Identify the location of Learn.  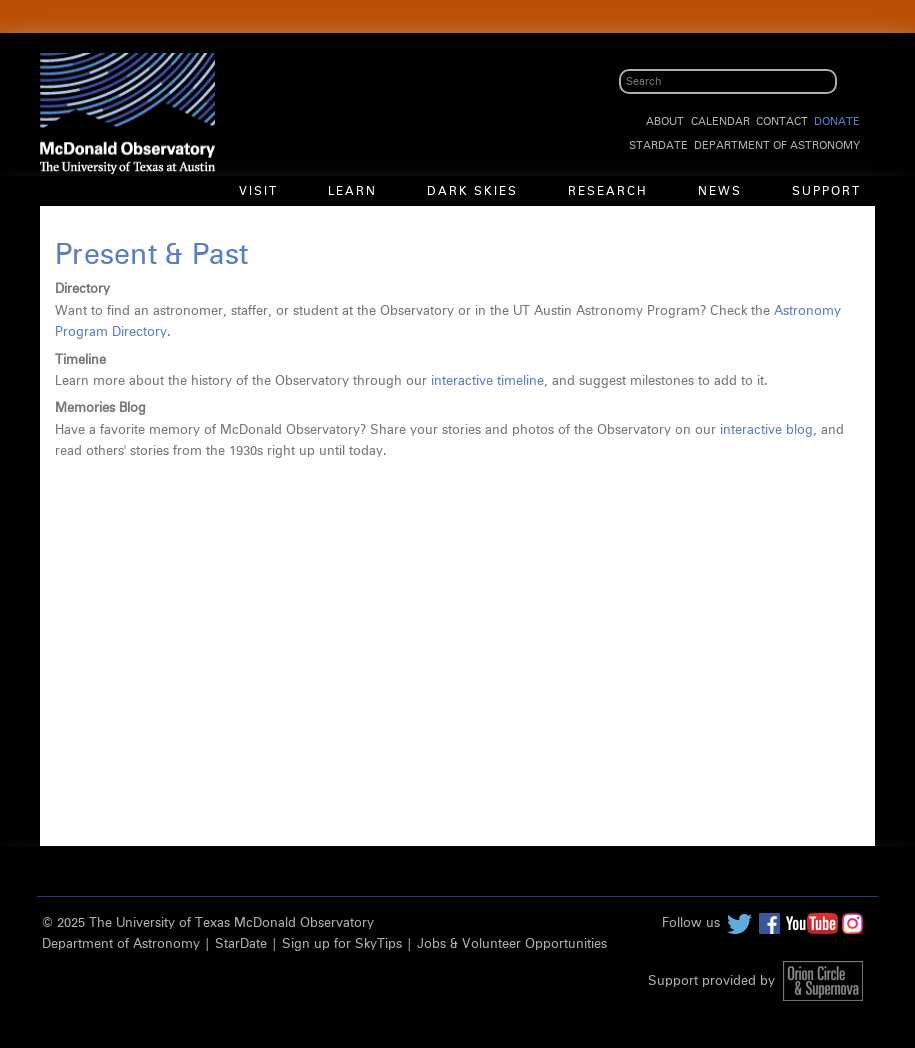
(352, 192).